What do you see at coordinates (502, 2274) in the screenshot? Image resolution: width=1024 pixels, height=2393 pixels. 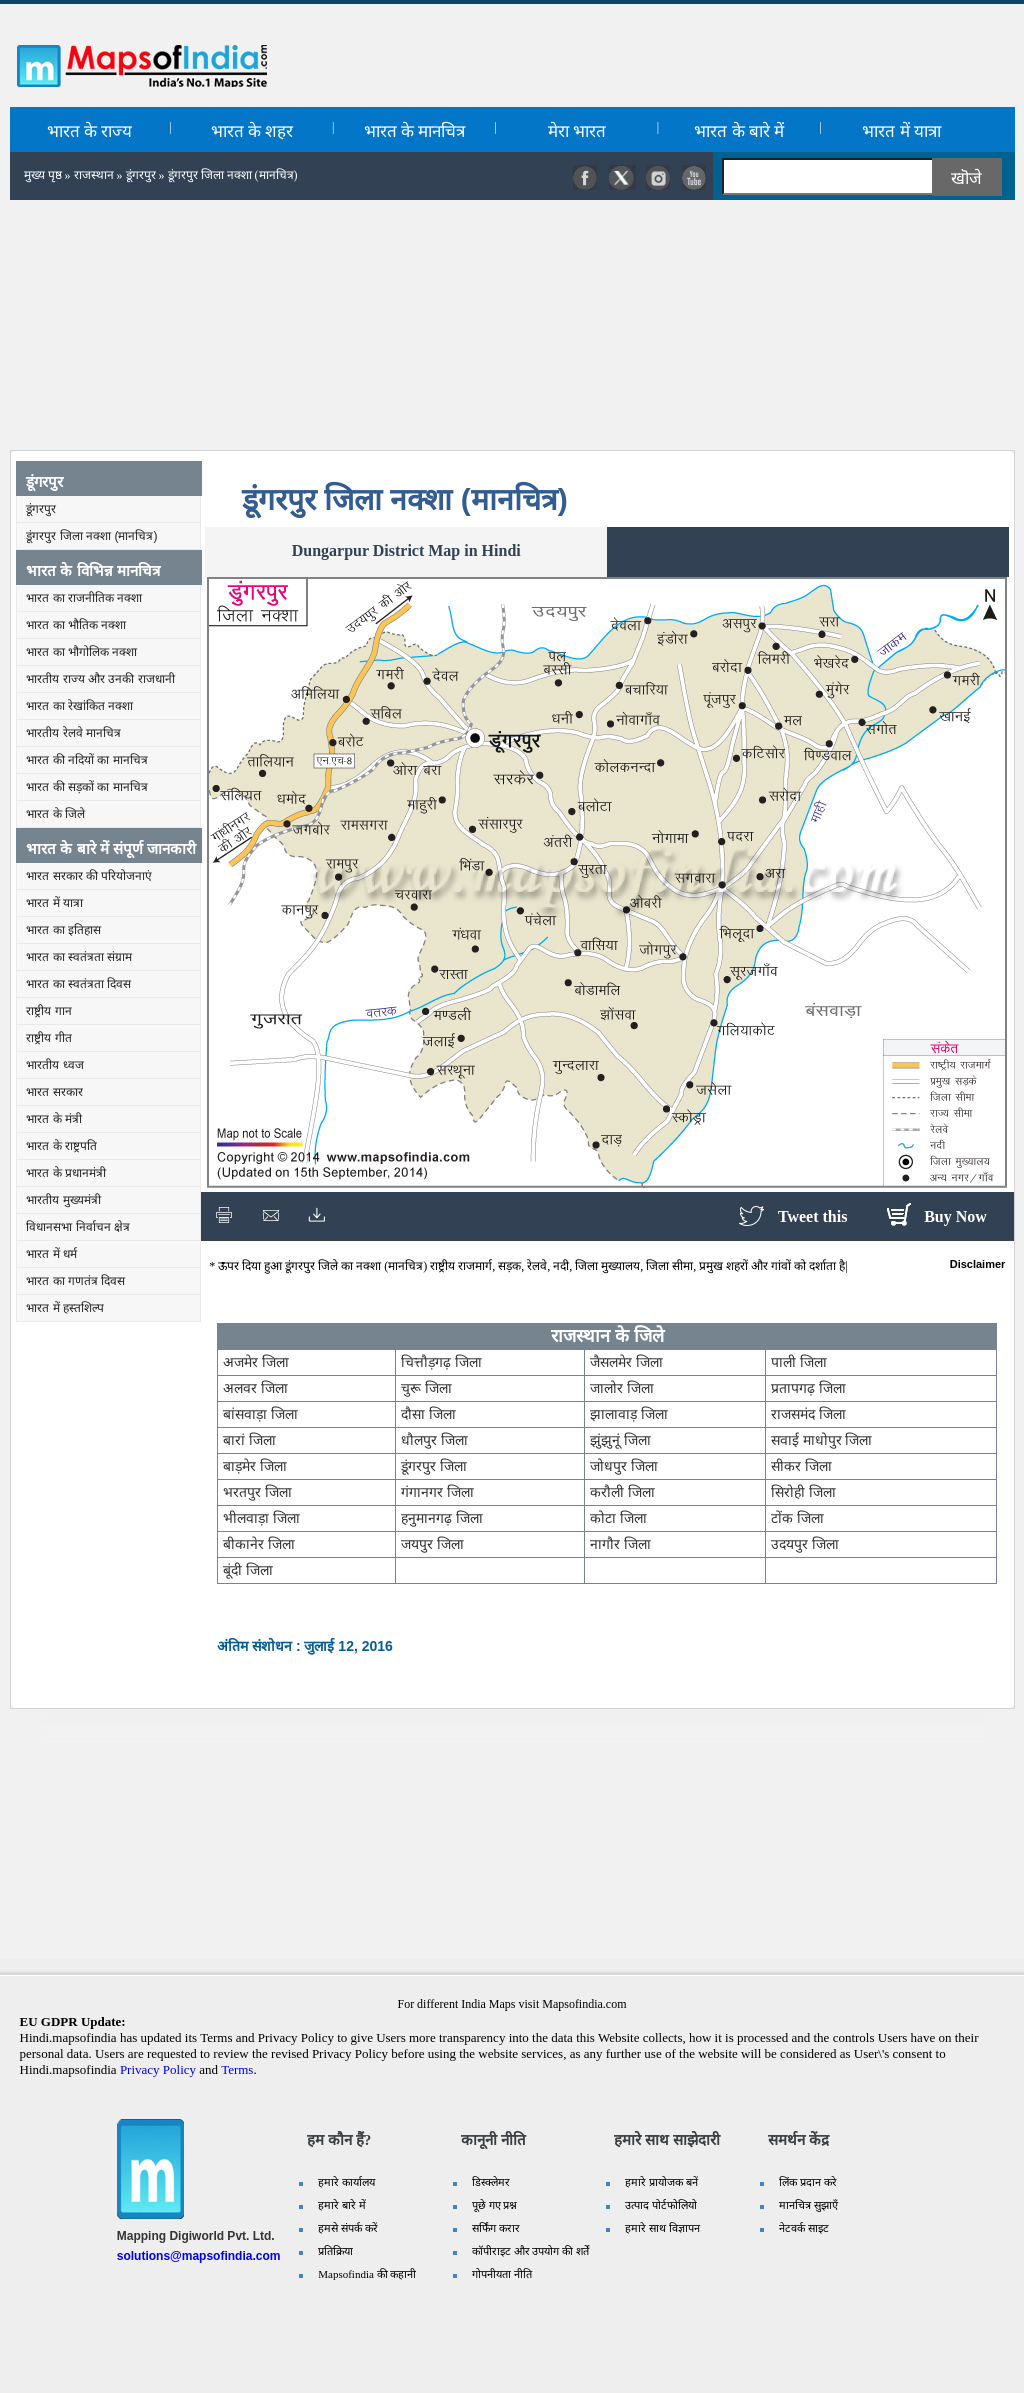 I see `गोपनीयता नीति` at bounding box center [502, 2274].